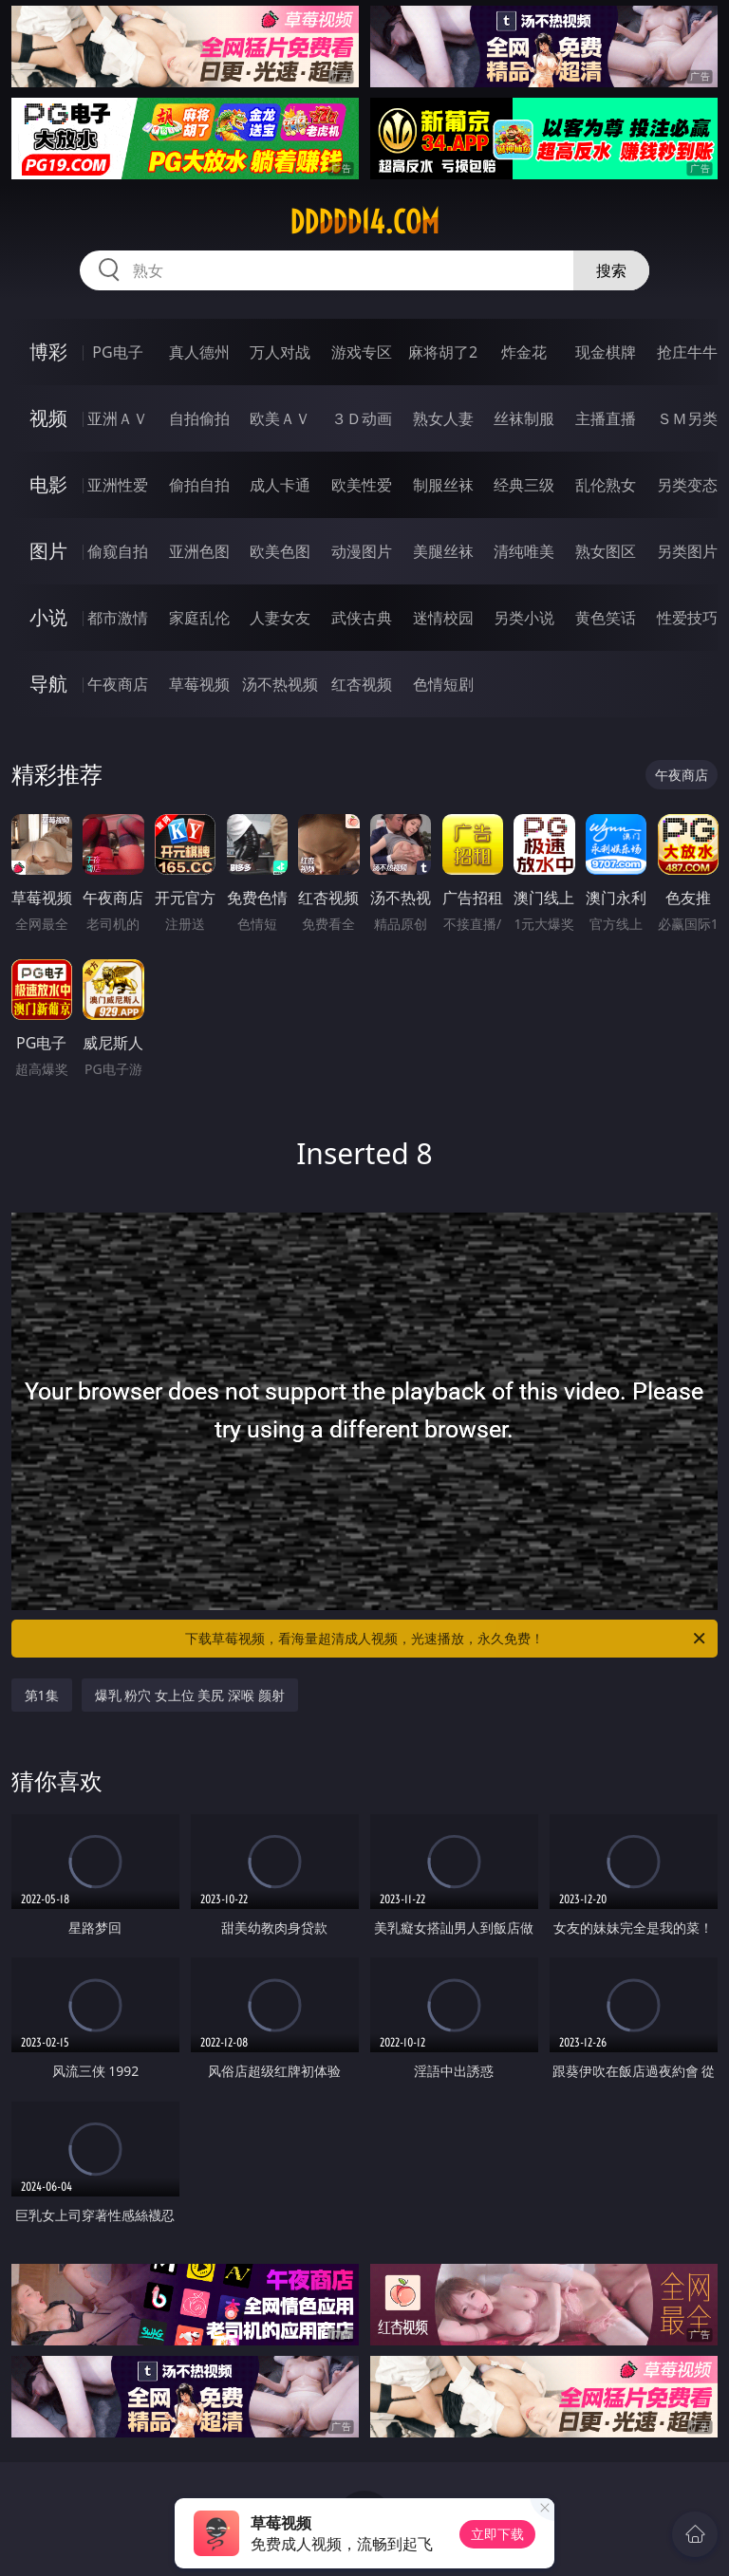  Describe the element at coordinates (117, 617) in the screenshot. I see `都市激情` at that location.